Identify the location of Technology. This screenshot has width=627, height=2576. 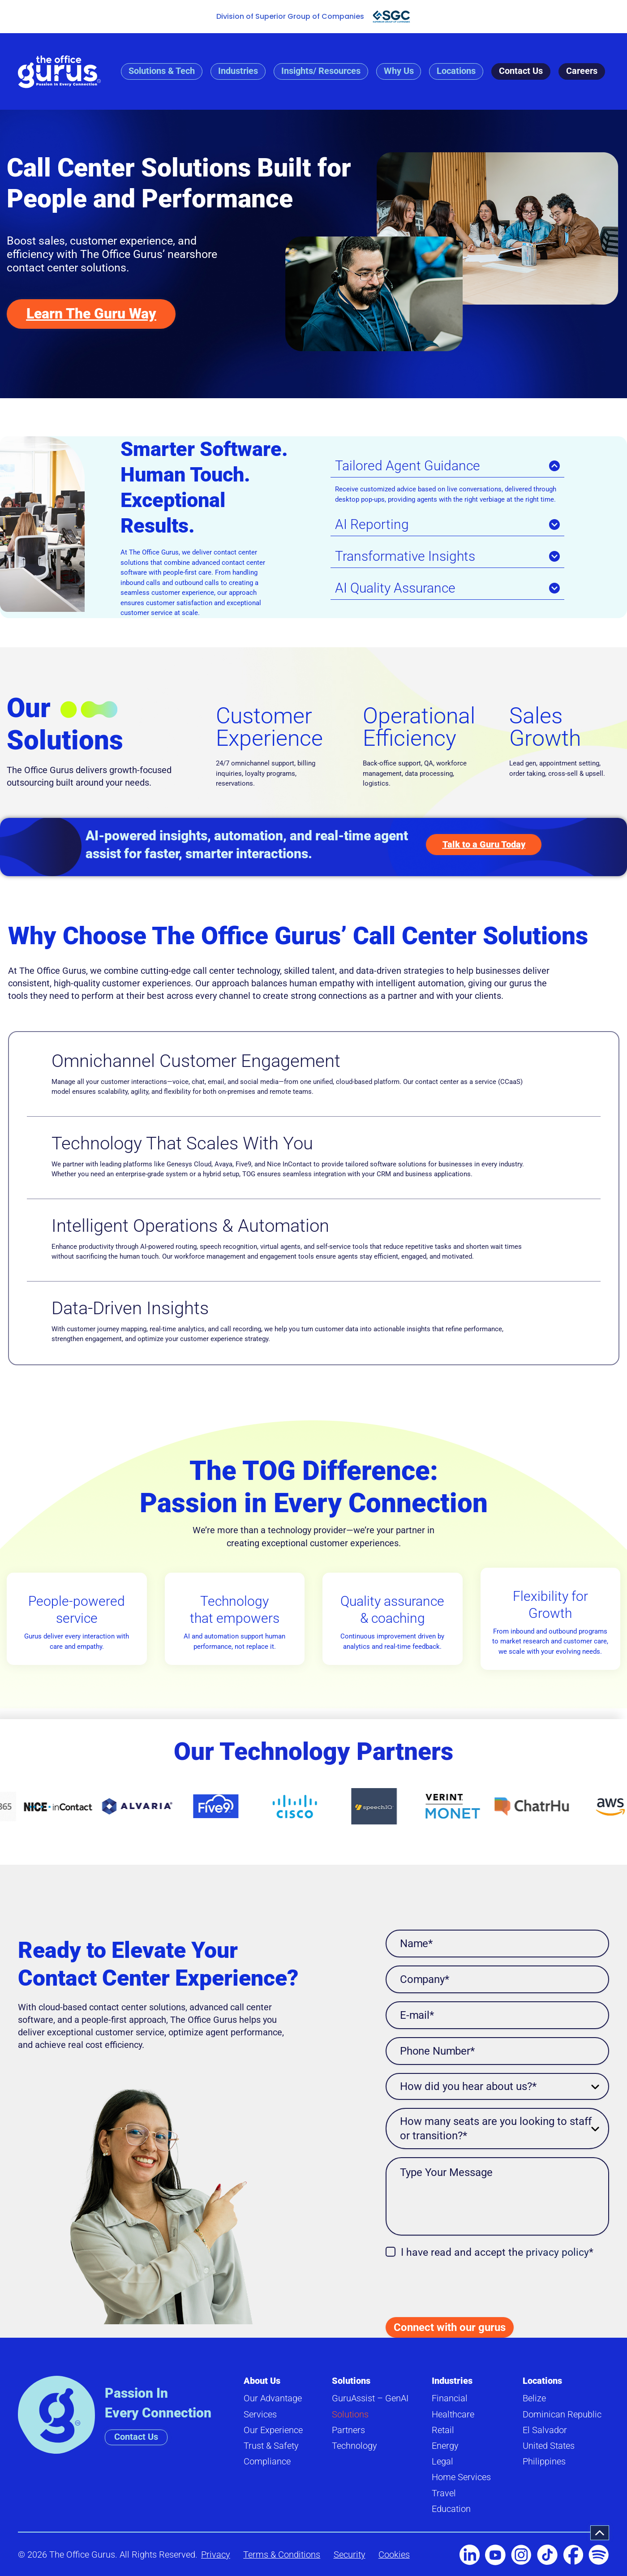
(354, 2446).